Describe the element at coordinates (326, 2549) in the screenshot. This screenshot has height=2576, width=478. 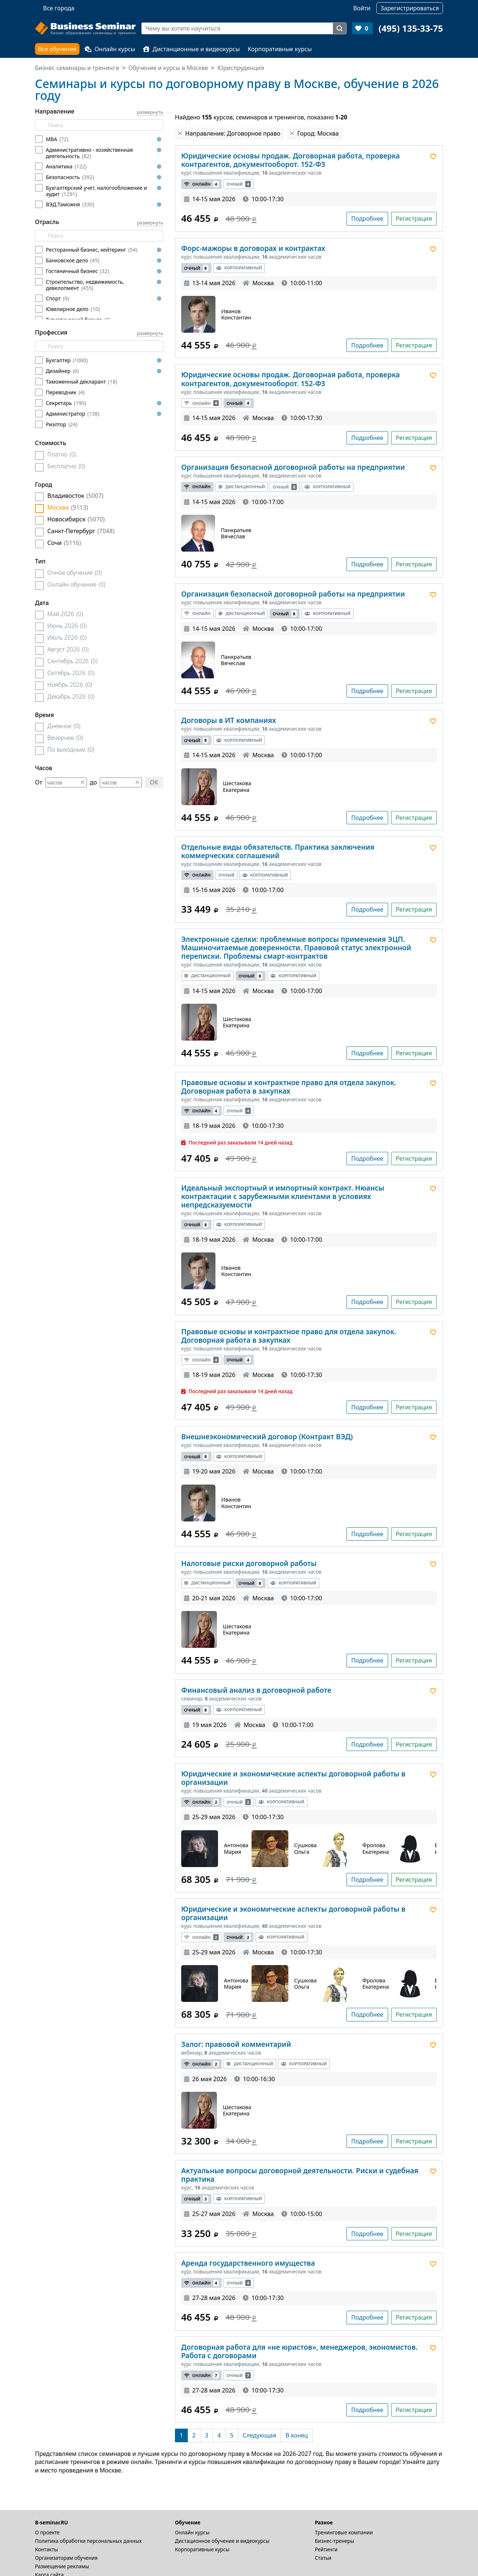
I see `Рейтинги` at that location.